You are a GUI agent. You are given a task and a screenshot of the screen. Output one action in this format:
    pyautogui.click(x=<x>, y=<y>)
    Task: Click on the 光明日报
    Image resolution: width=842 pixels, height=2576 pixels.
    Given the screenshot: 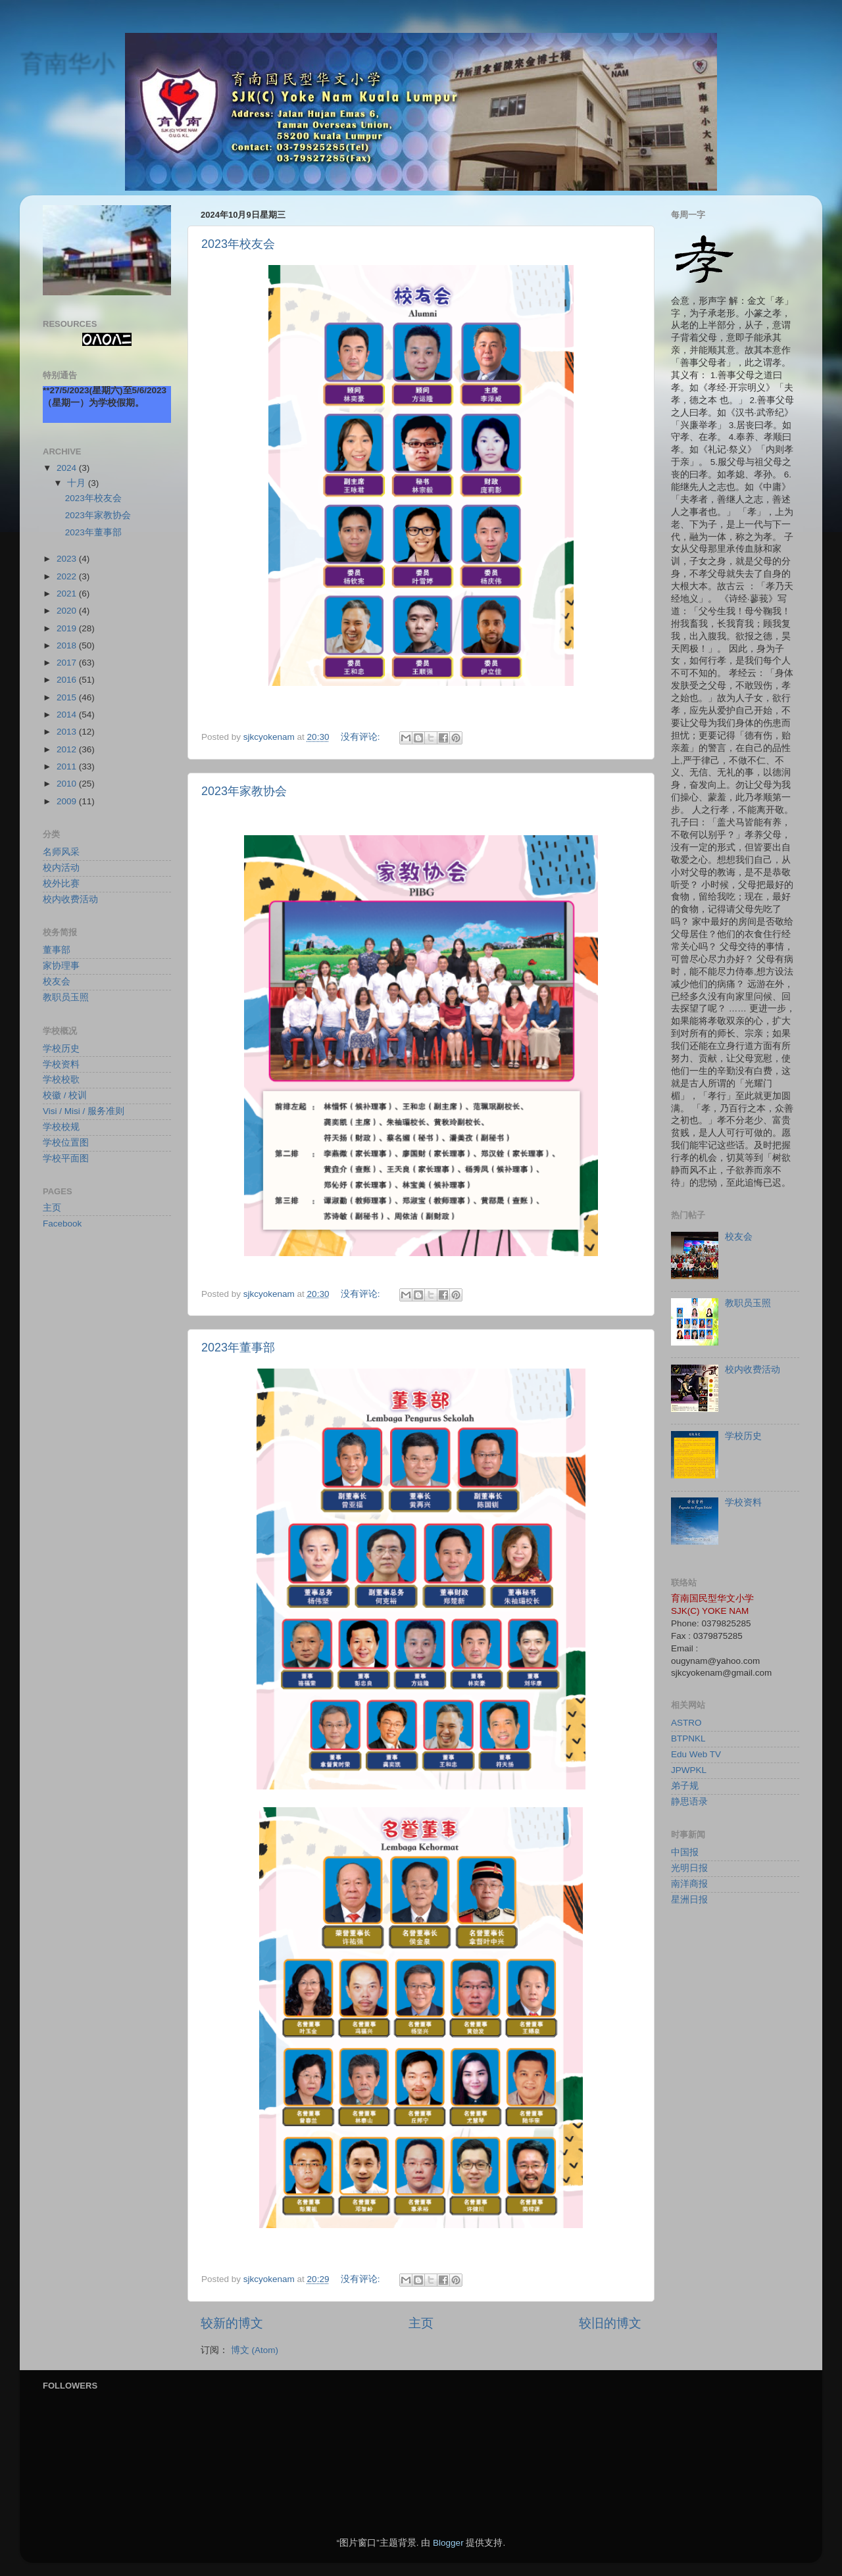 What is the action you would take?
    pyautogui.click(x=689, y=1868)
    